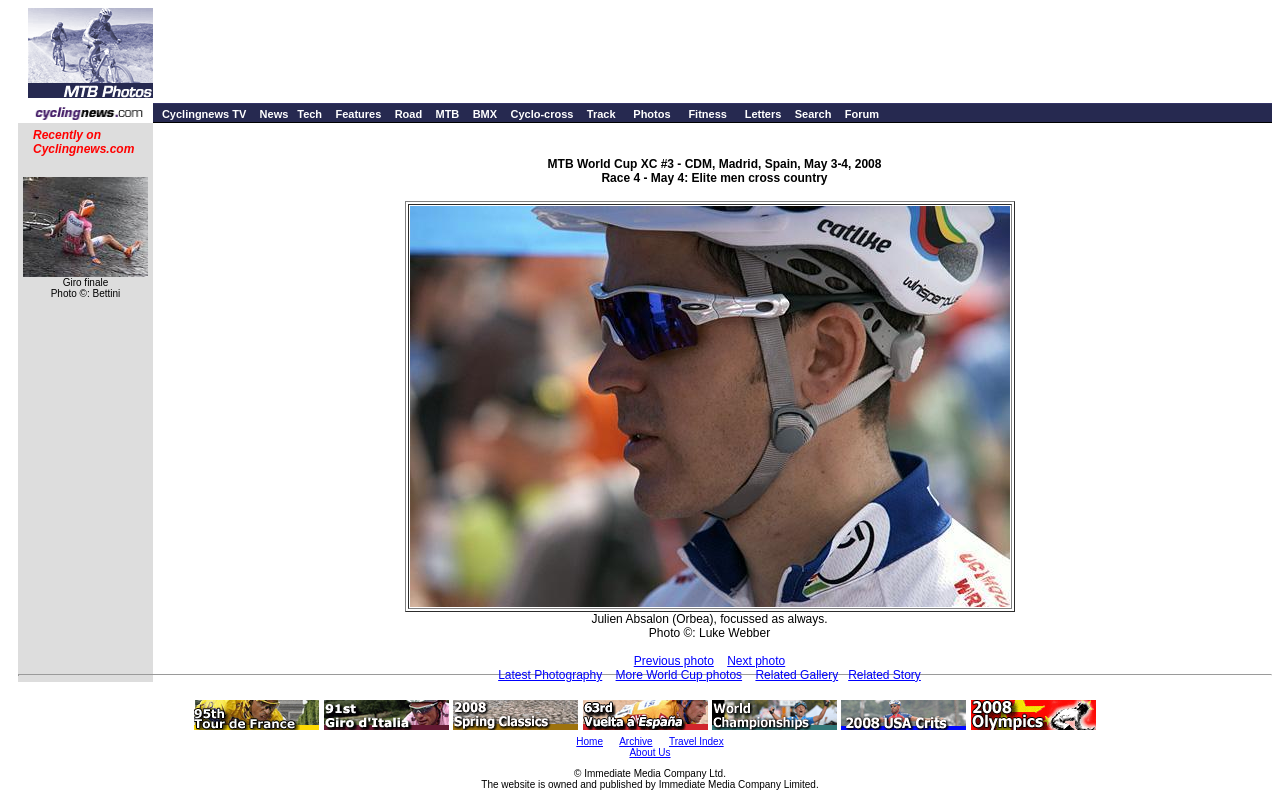 The height and width of the screenshot is (800, 1280). What do you see at coordinates (679, 675) in the screenshot?
I see `More World Cup photos` at bounding box center [679, 675].